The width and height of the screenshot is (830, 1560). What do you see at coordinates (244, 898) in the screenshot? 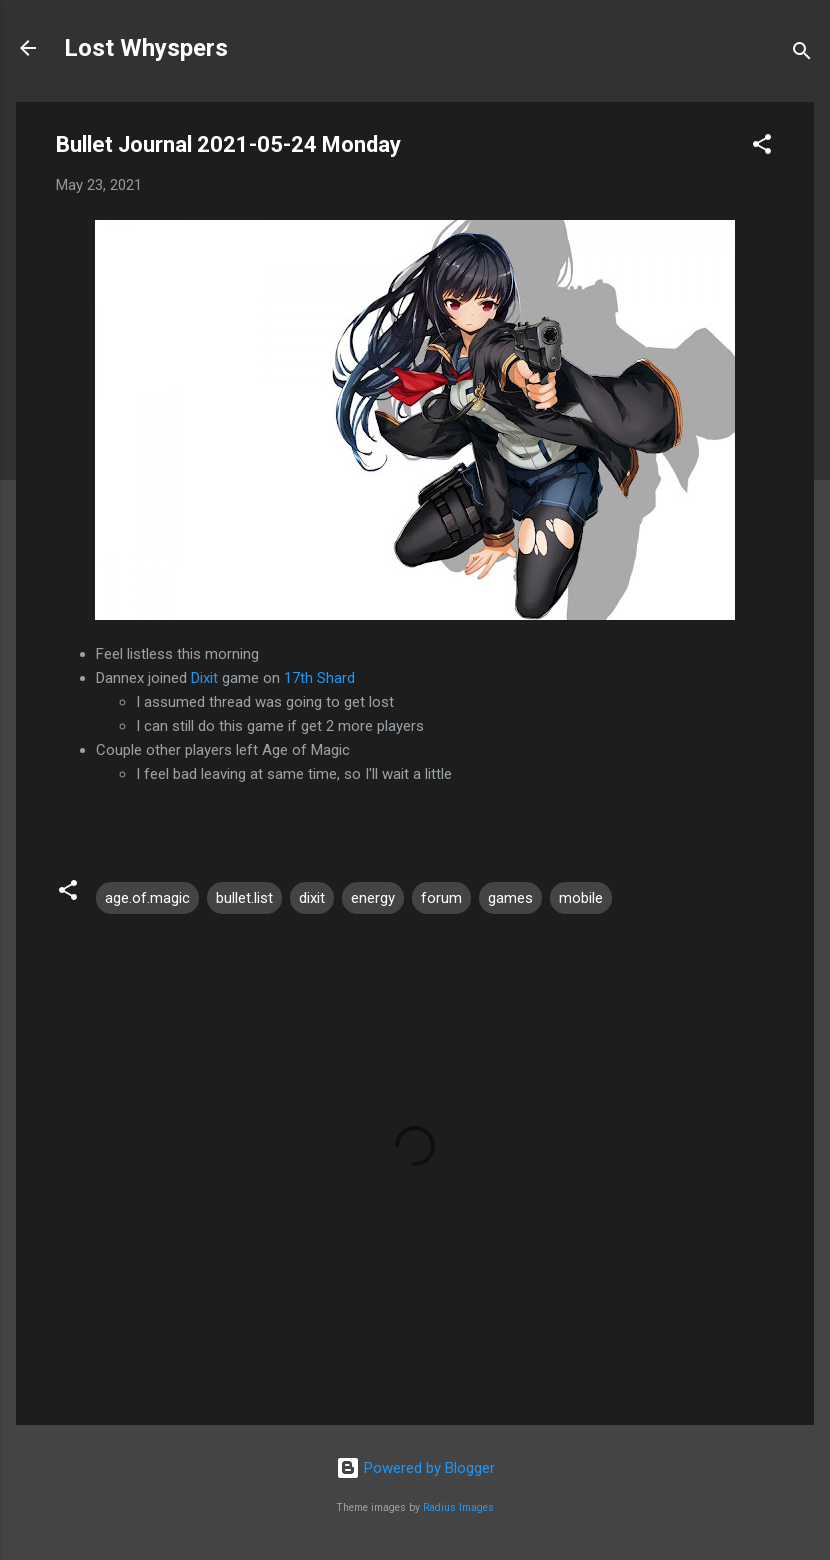
I see `bullet.list` at bounding box center [244, 898].